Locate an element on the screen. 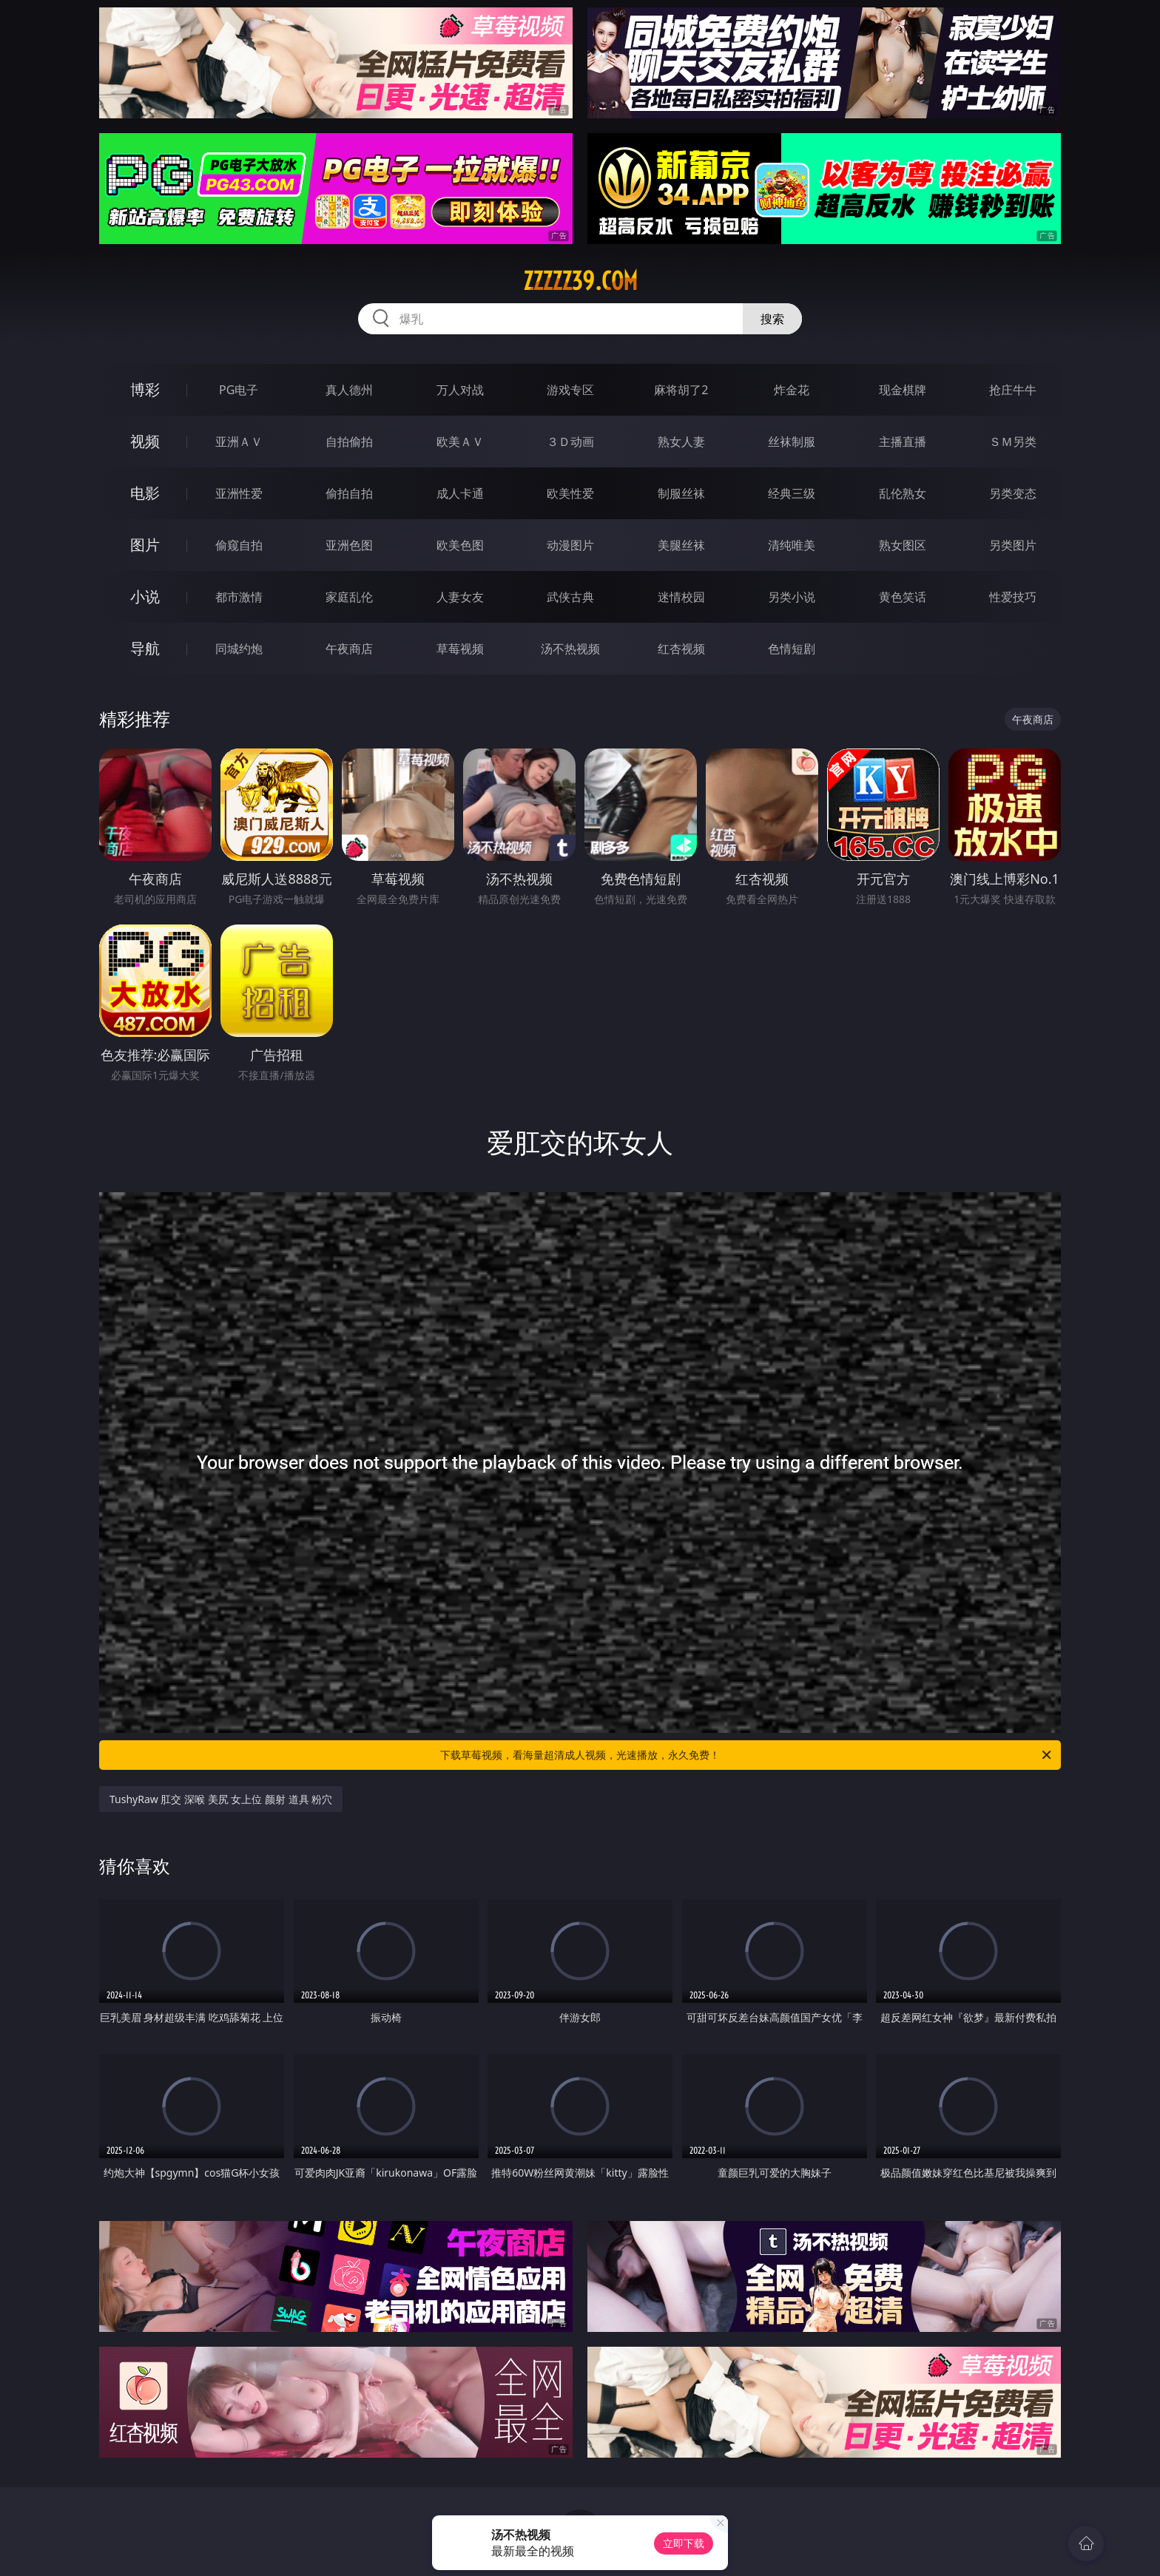  麻将胡了2 is located at coordinates (681, 390).